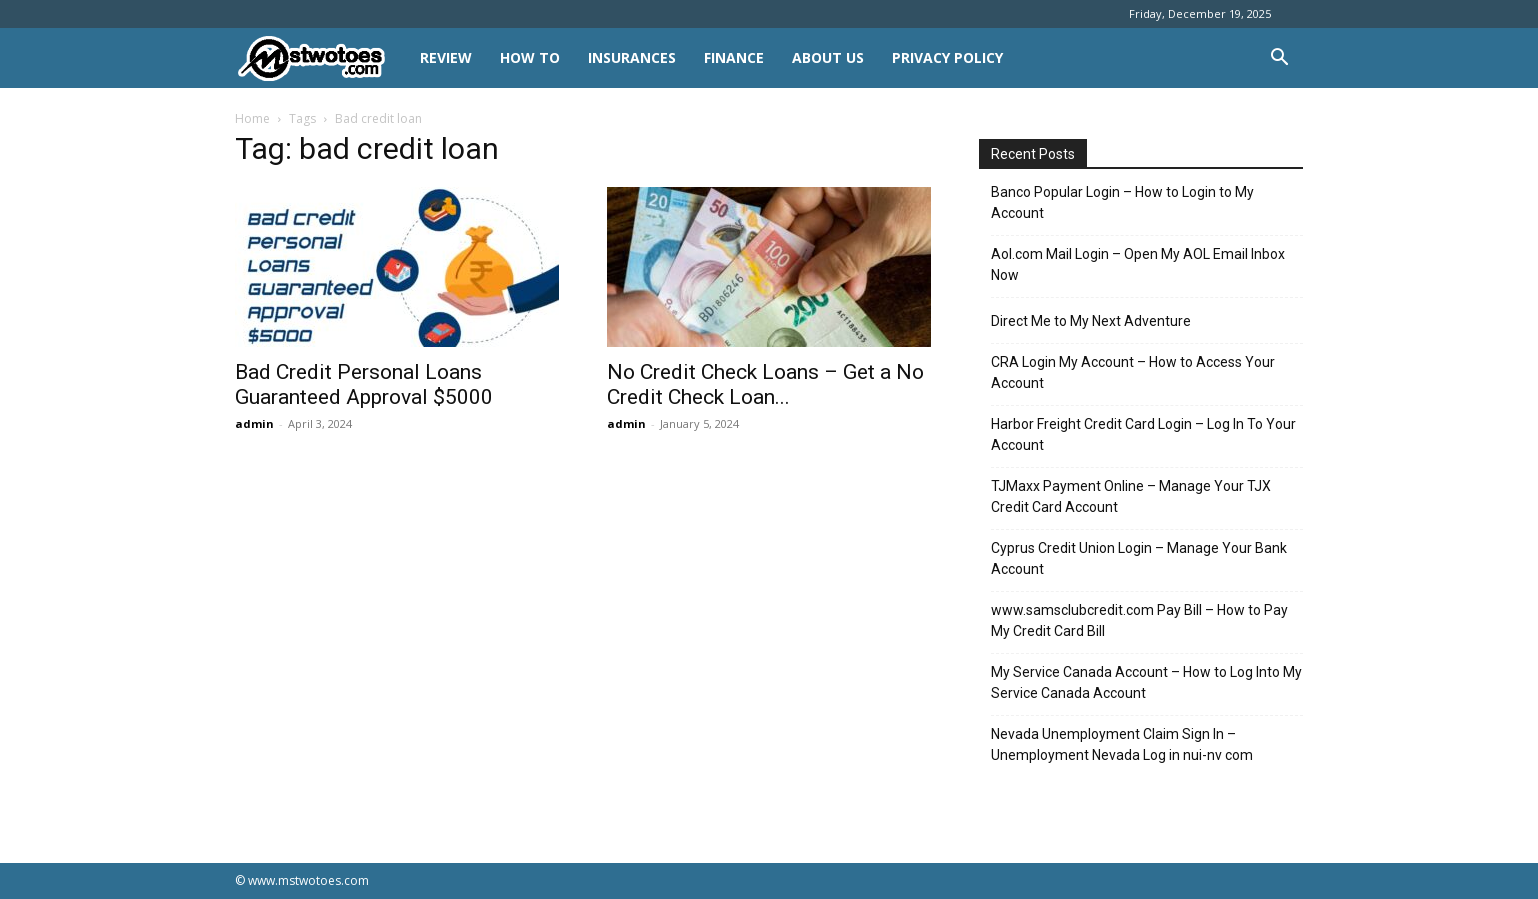  Describe the element at coordinates (1122, 202) in the screenshot. I see `Banco Popular Login – How to Login to My Account` at that location.